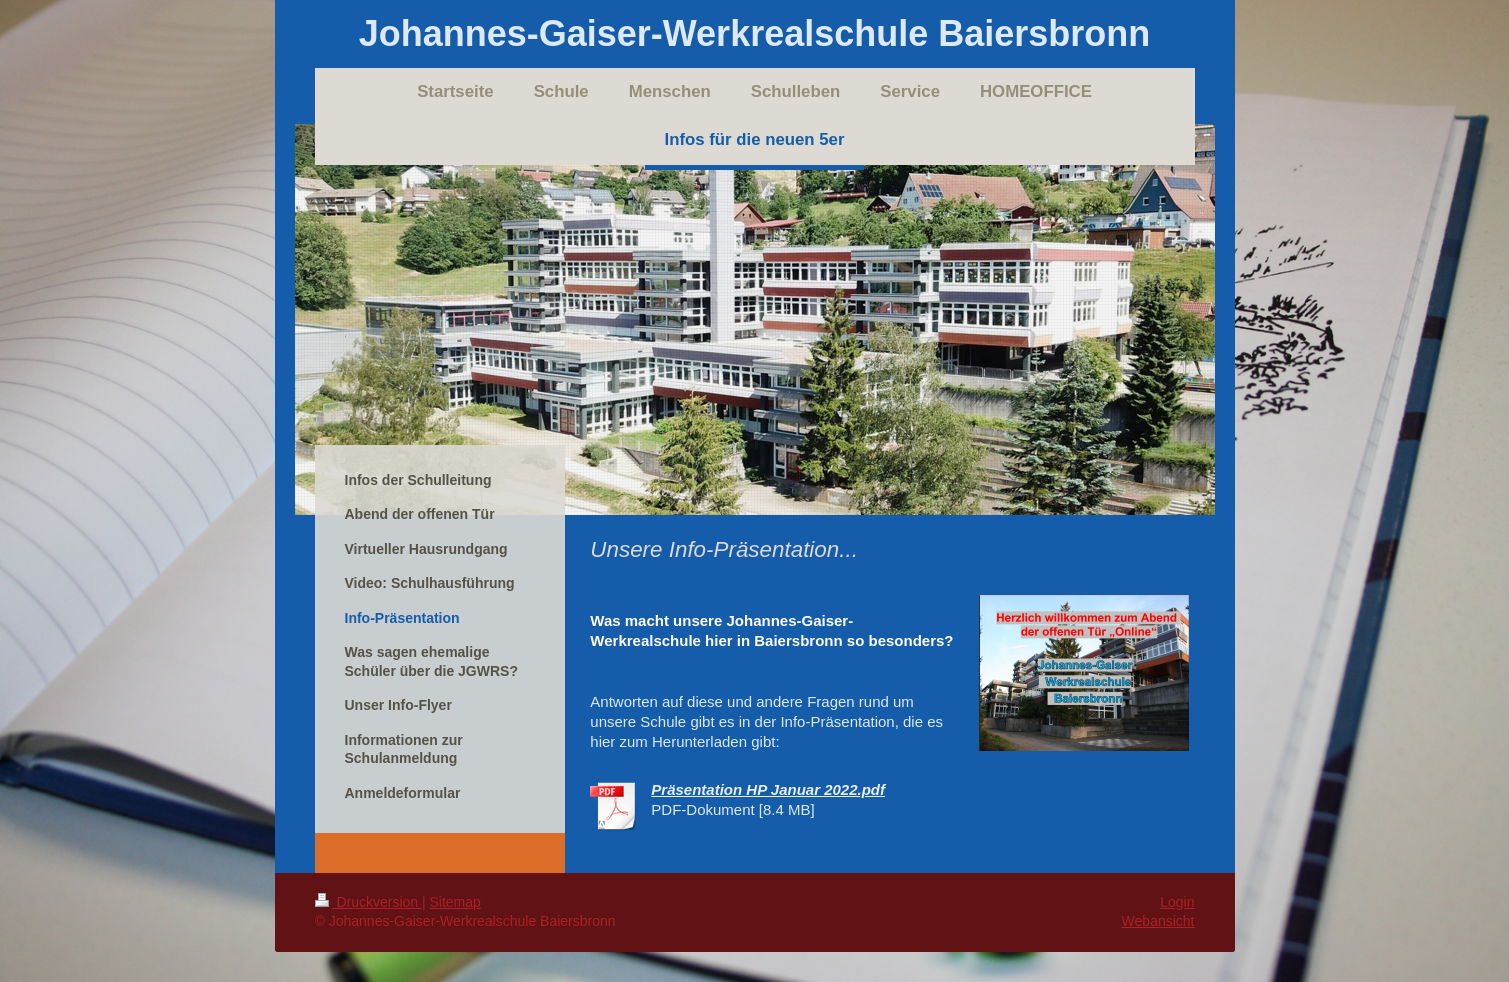  What do you see at coordinates (768, 789) in the screenshot?
I see `Präsentation HP Januar 2022.pdf` at bounding box center [768, 789].